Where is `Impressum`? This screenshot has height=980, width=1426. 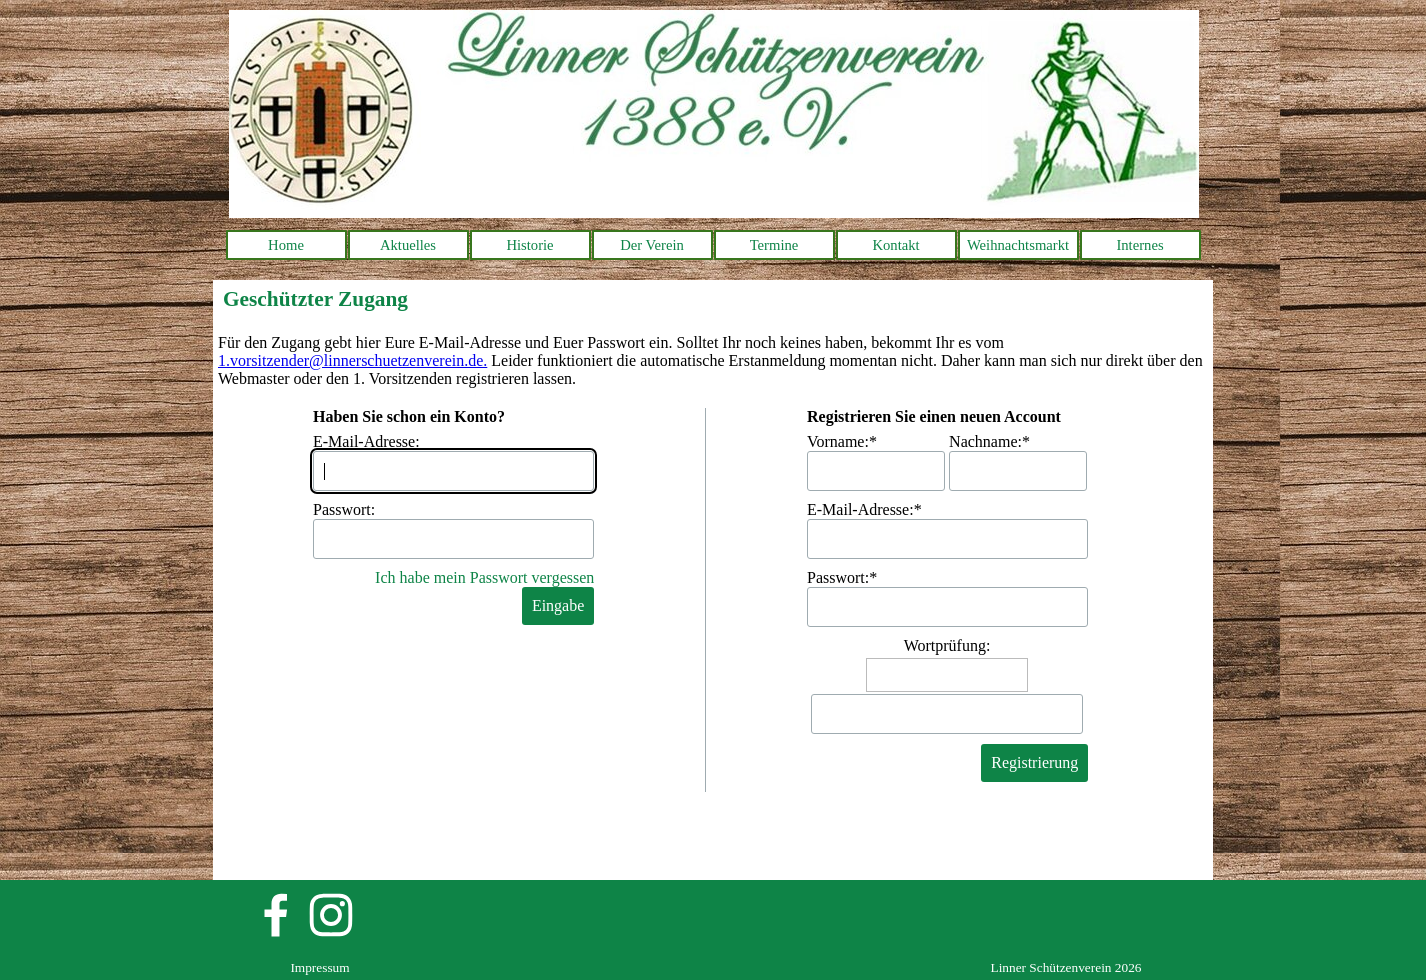 Impressum is located at coordinates (319, 967).